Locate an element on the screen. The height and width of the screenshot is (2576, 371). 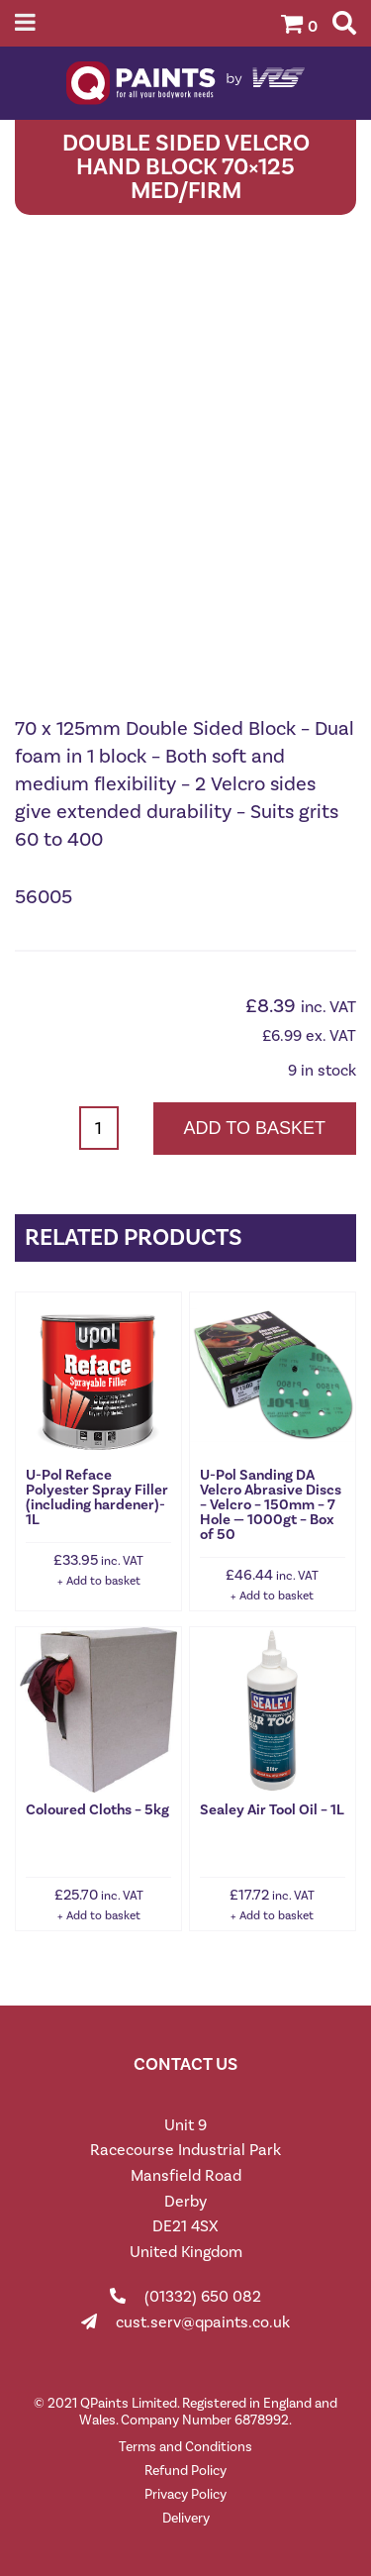
Refund Policy is located at coordinates (185, 2470).